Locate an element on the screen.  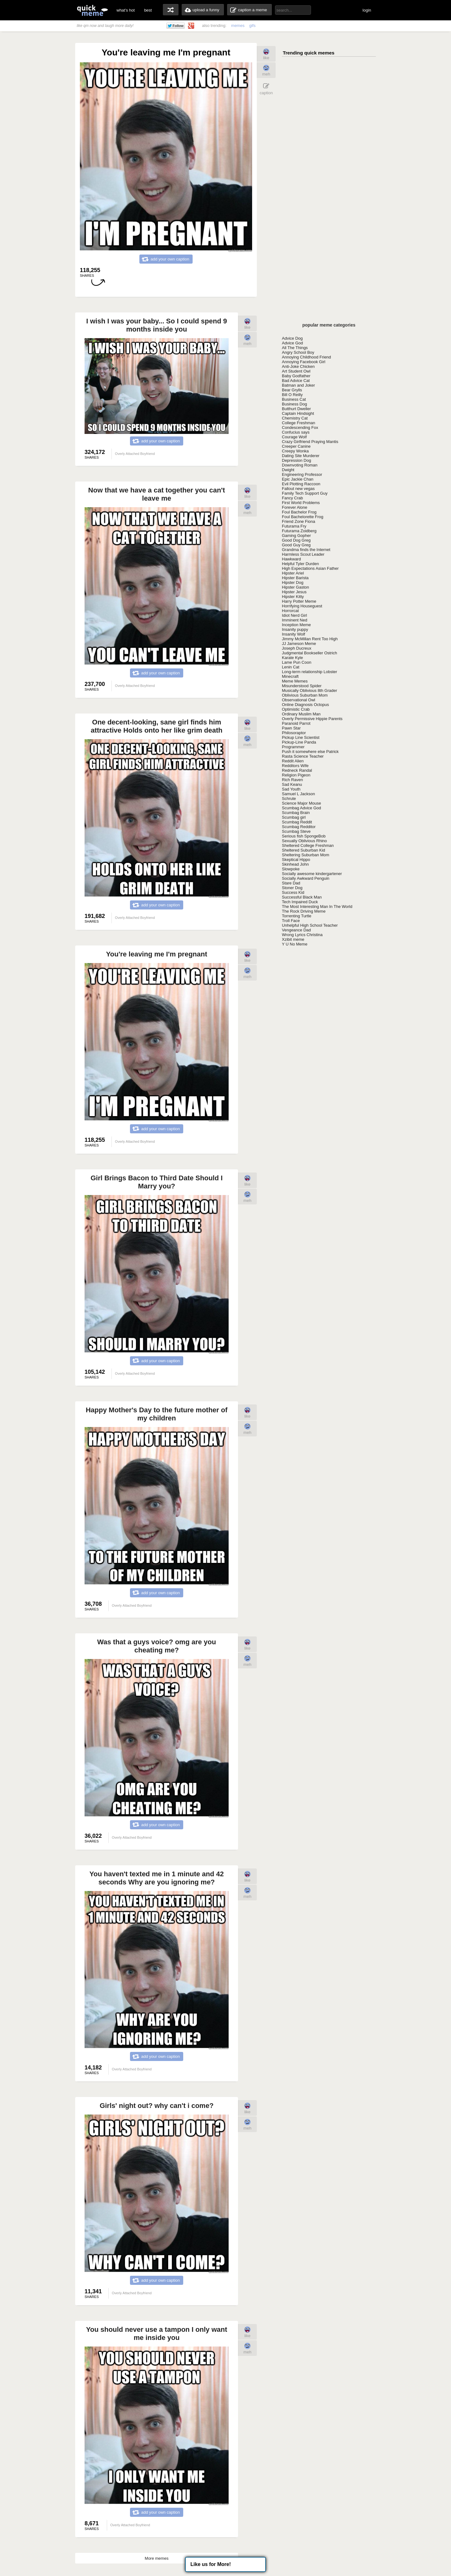
Jimmy McMillan Rent Too High is located at coordinates (310, 638).